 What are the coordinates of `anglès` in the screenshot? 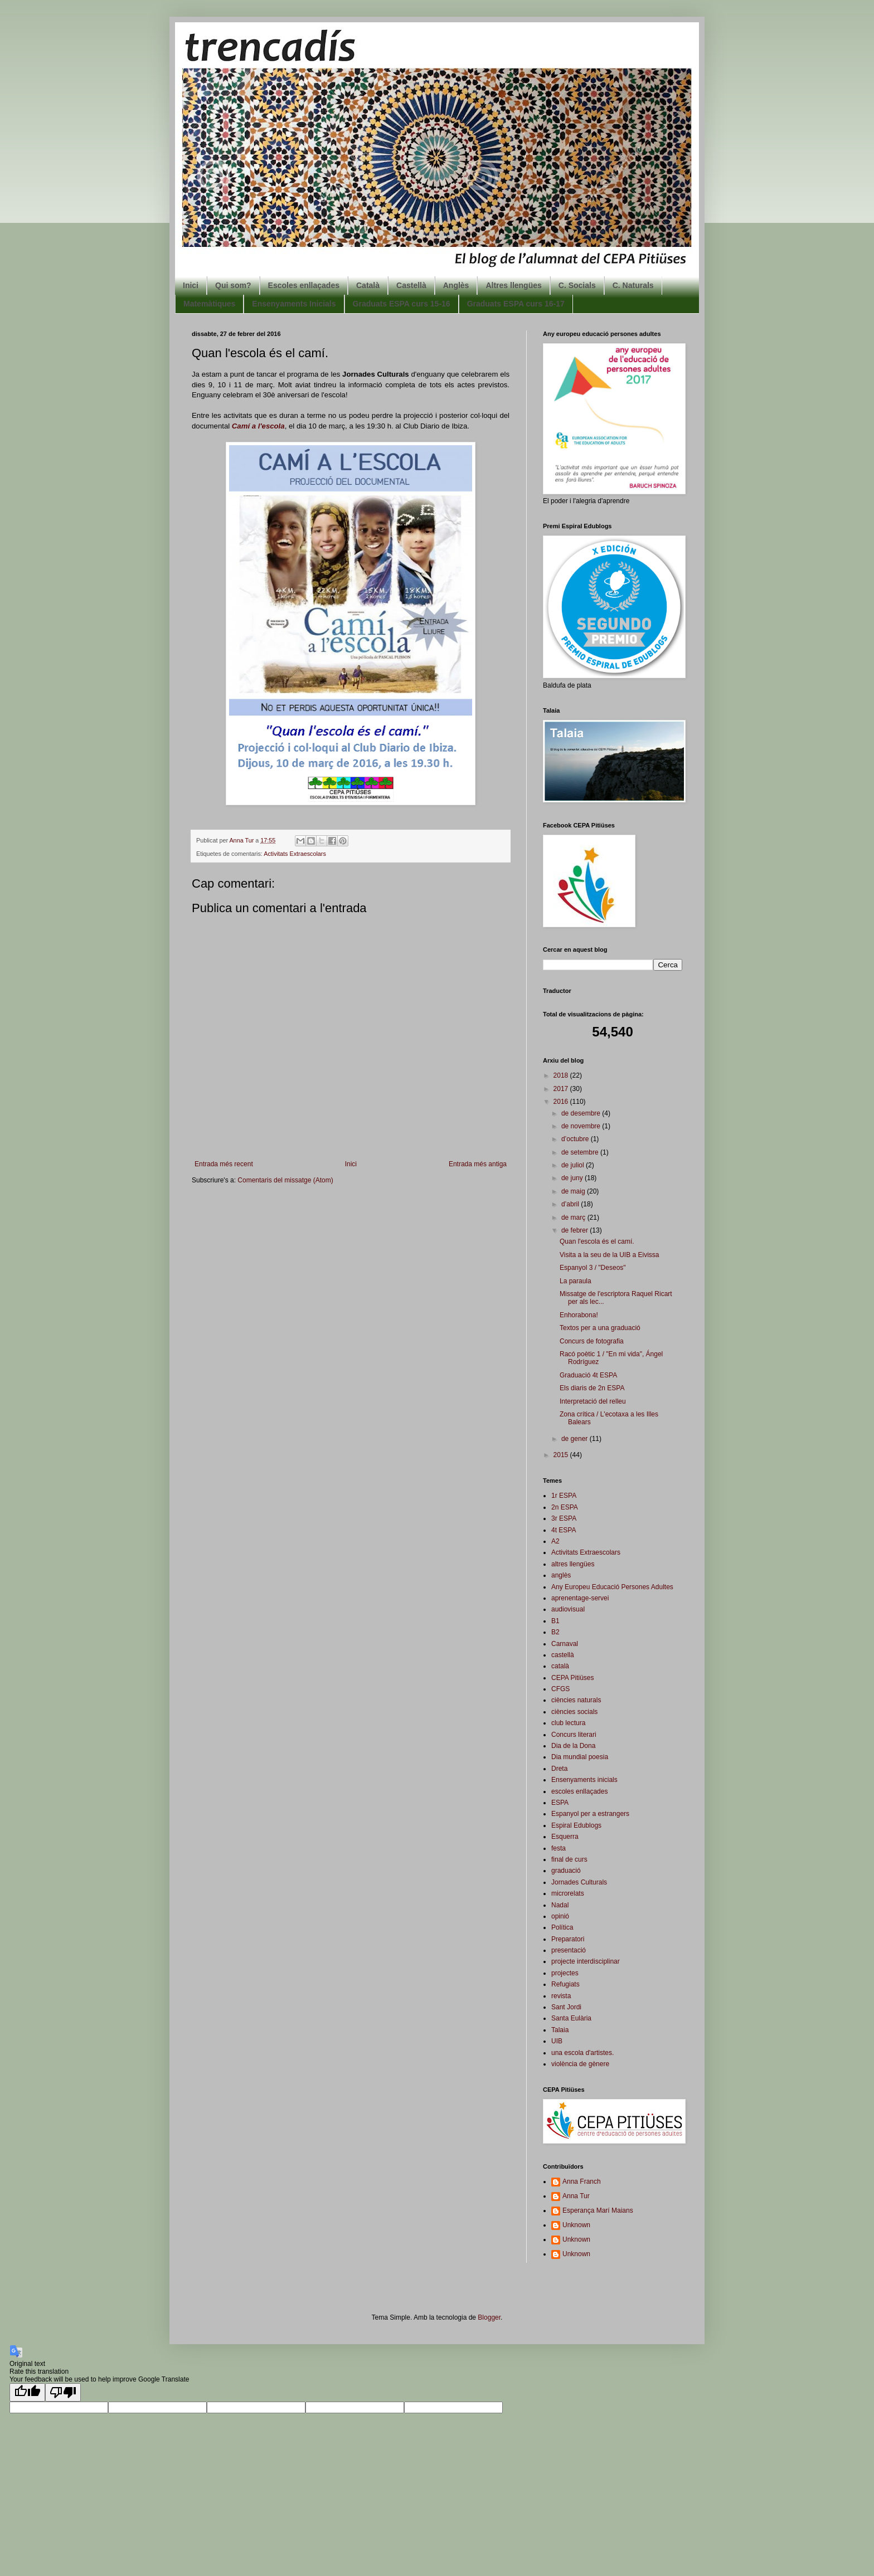 It's located at (561, 1575).